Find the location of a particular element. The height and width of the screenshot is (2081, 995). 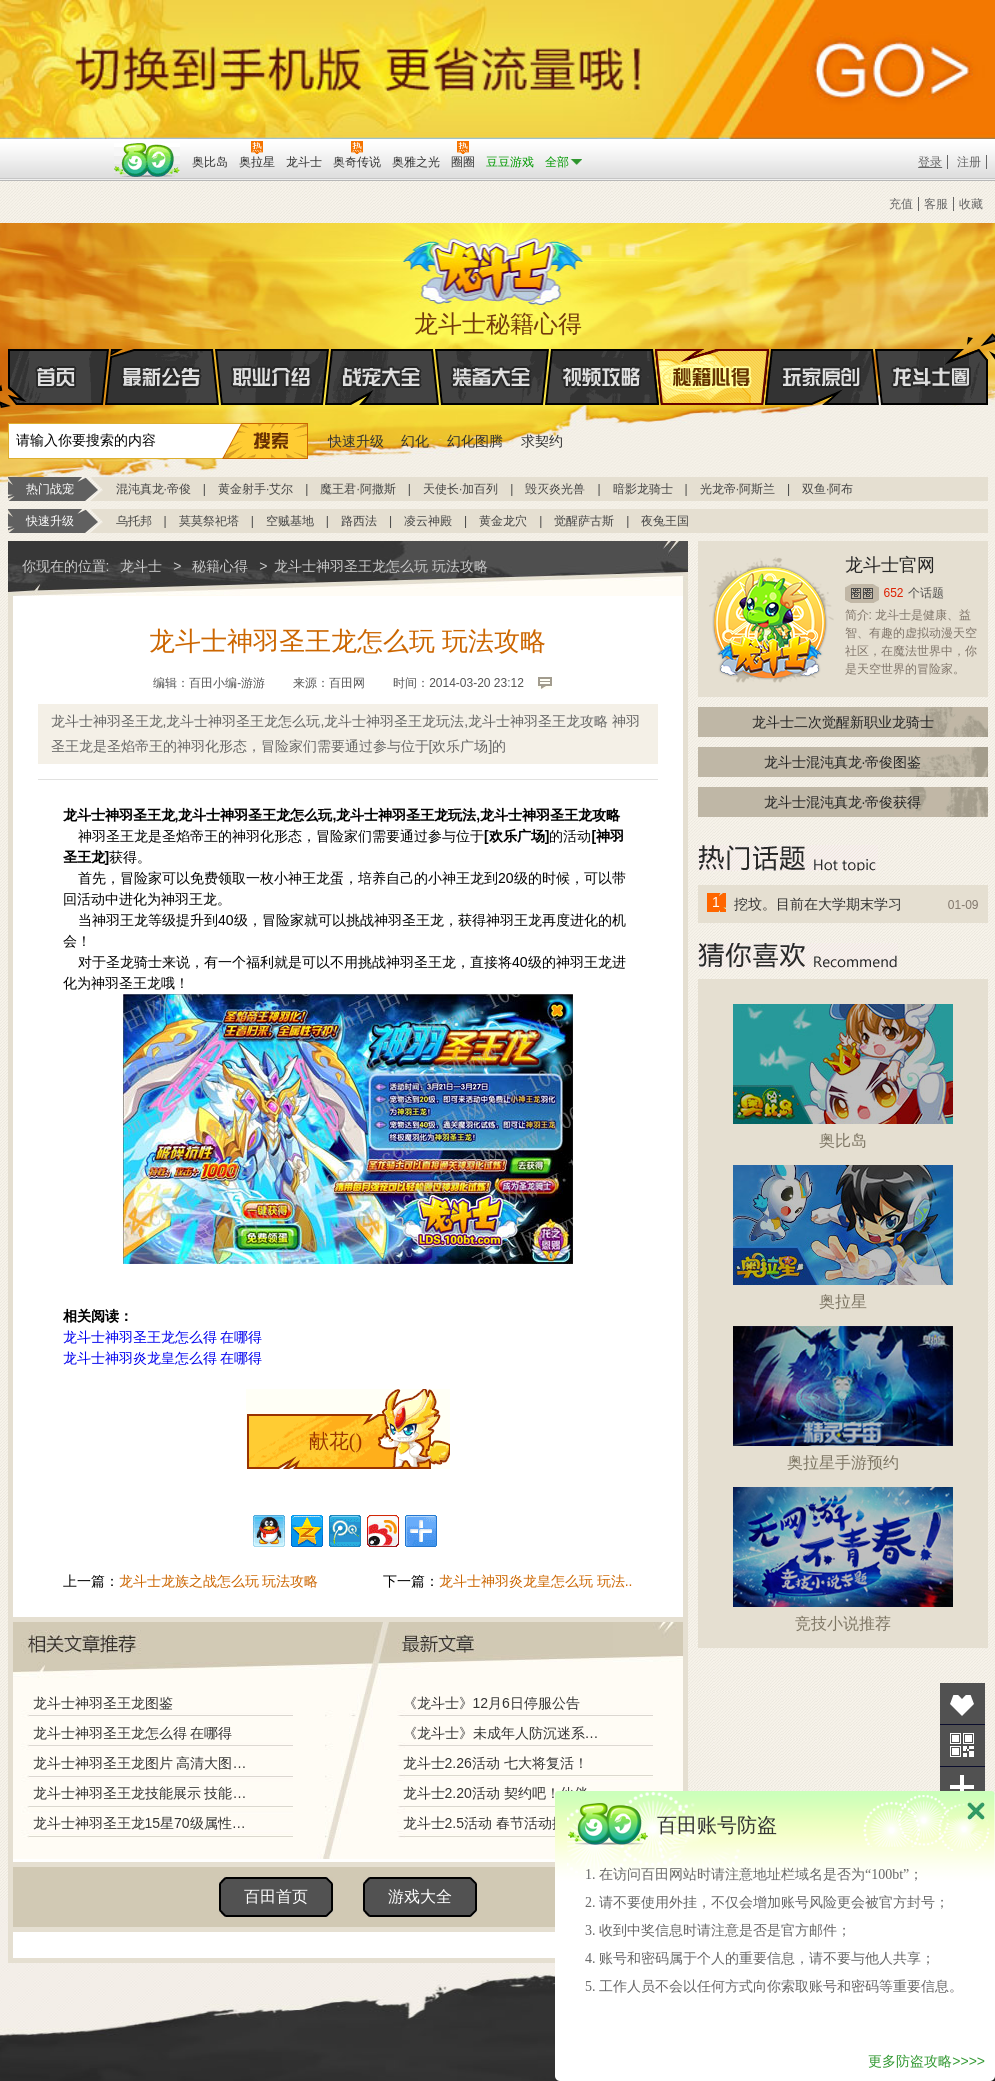

百田网 is located at coordinates (147, 160).